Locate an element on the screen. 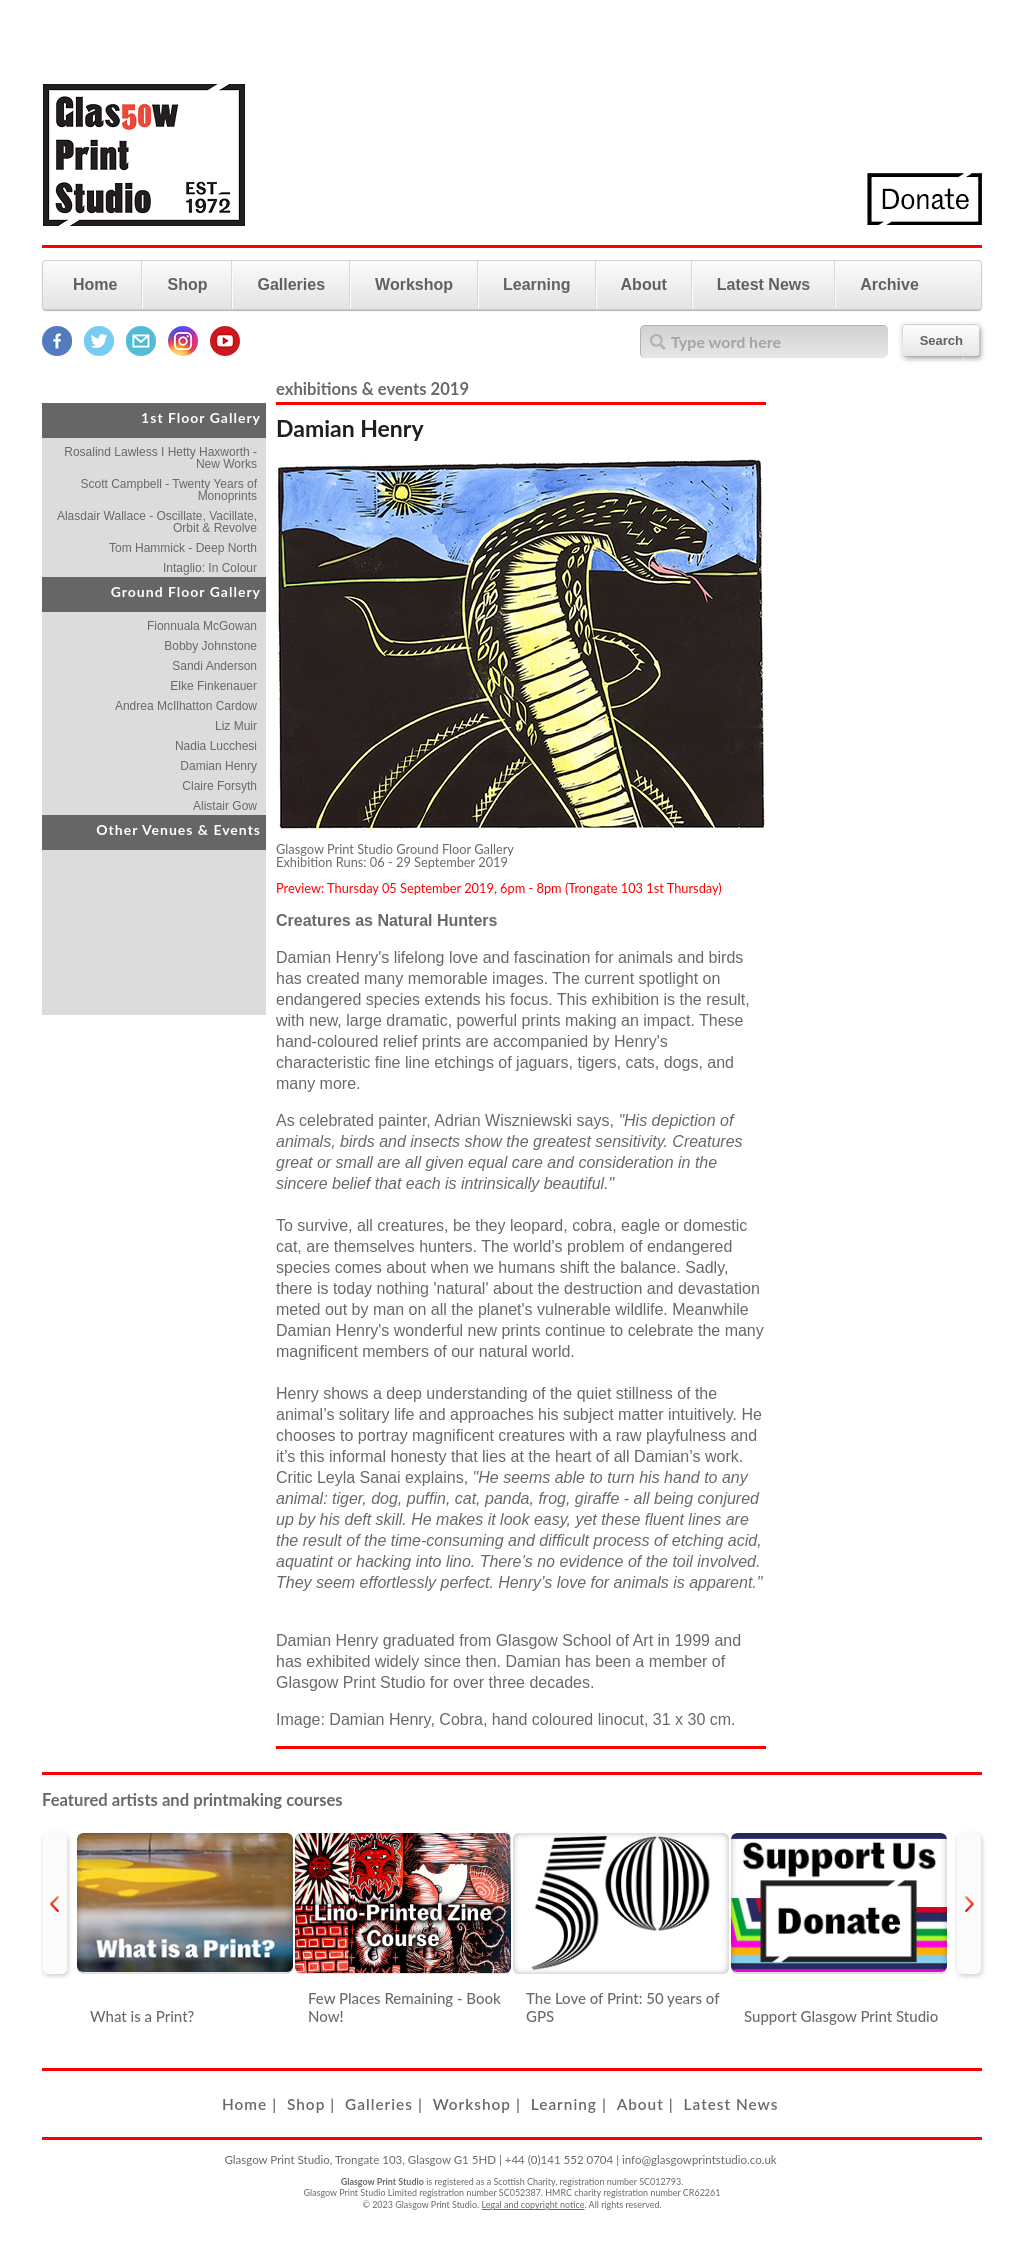  Shop is located at coordinates (187, 284).